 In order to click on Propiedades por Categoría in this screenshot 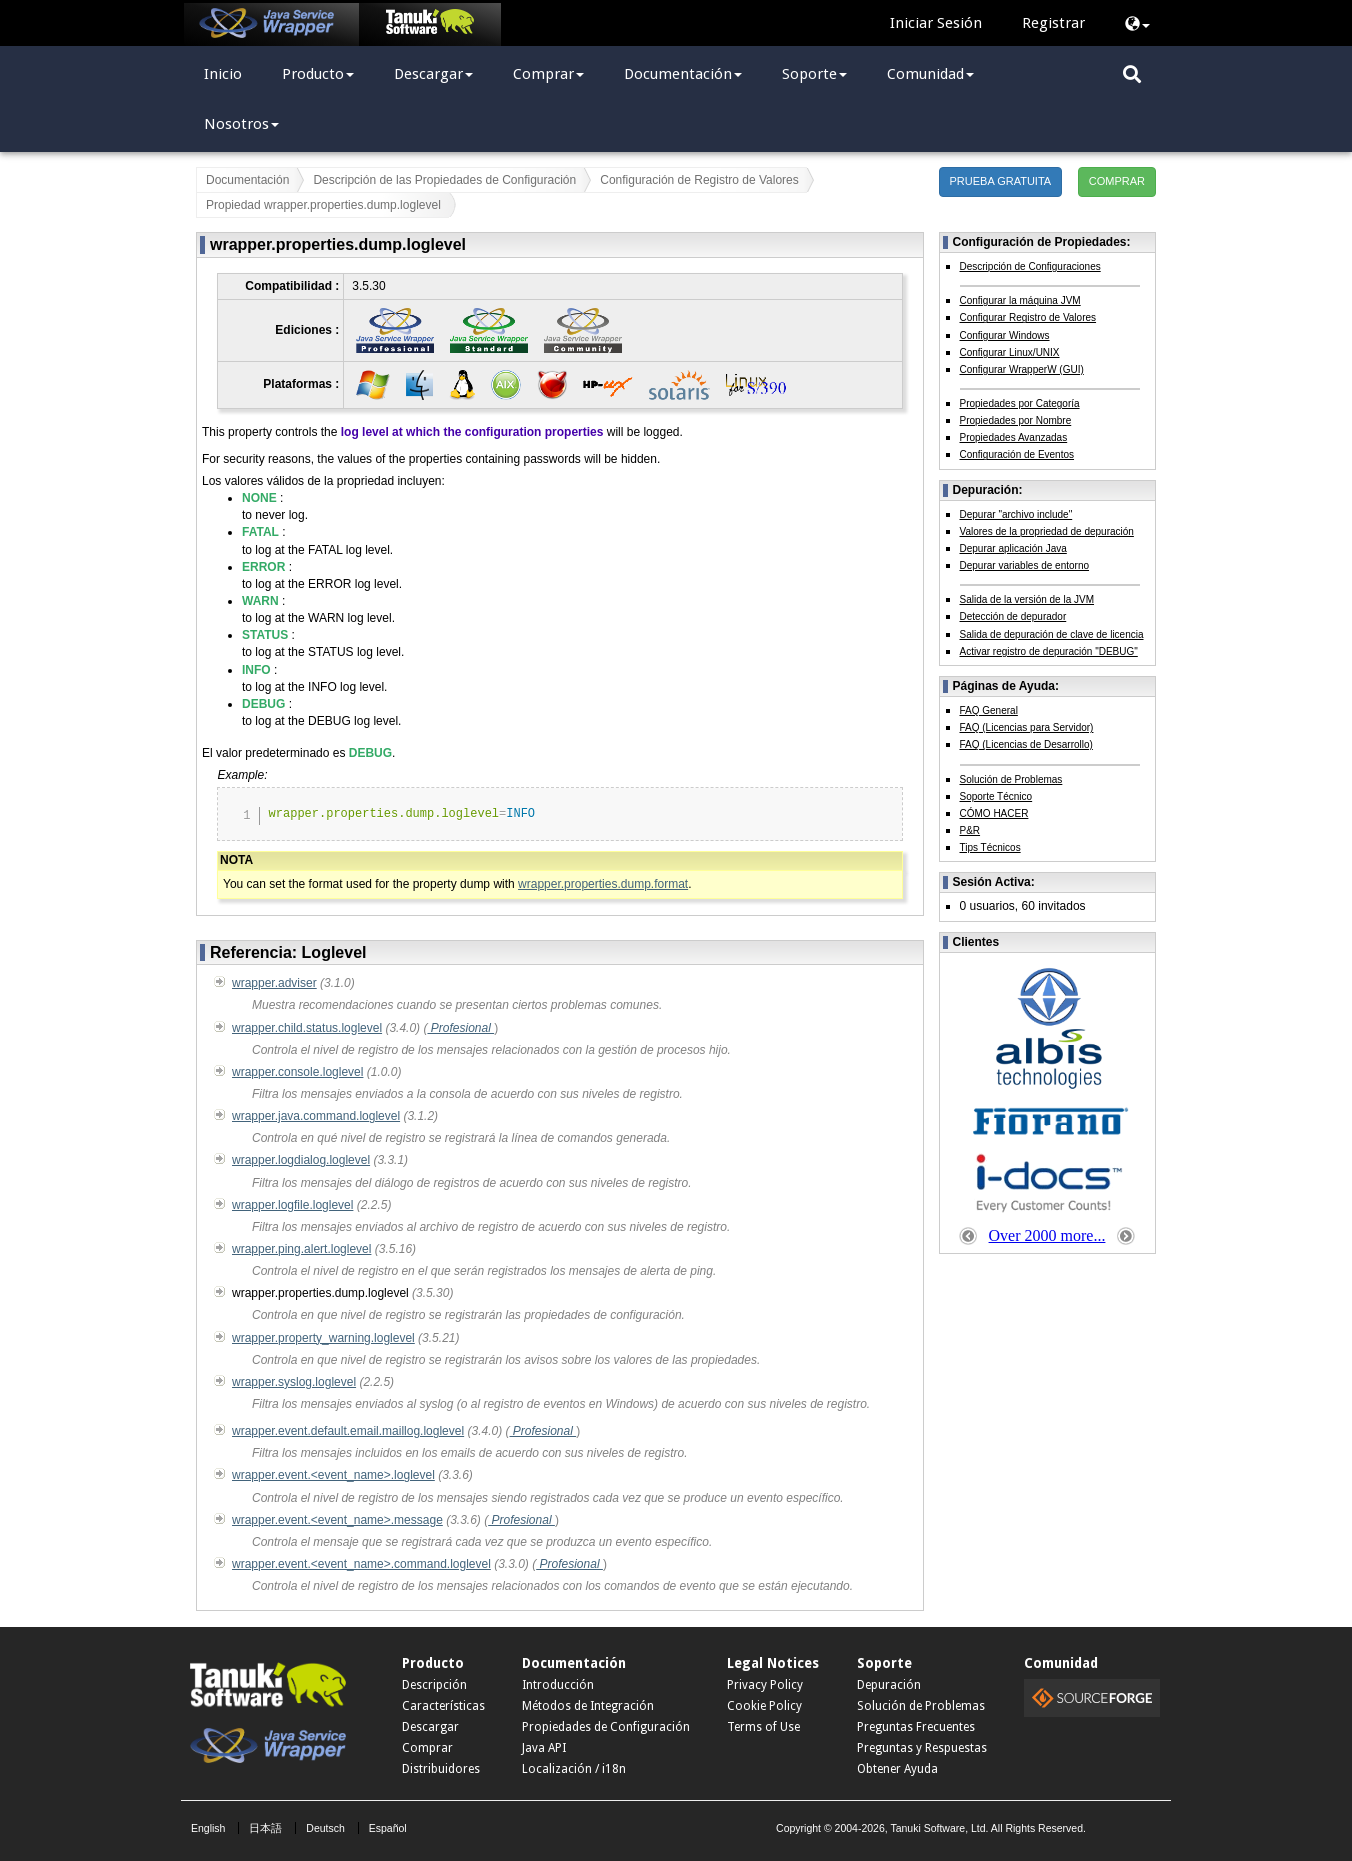, I will do `click(1020, 403)`.